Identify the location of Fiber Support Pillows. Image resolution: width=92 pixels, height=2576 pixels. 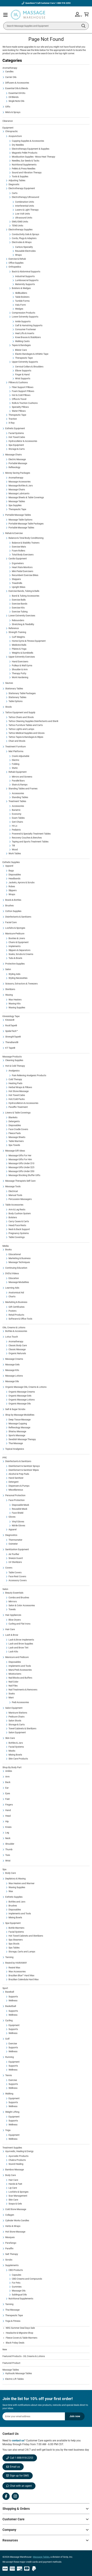
(22, 387).